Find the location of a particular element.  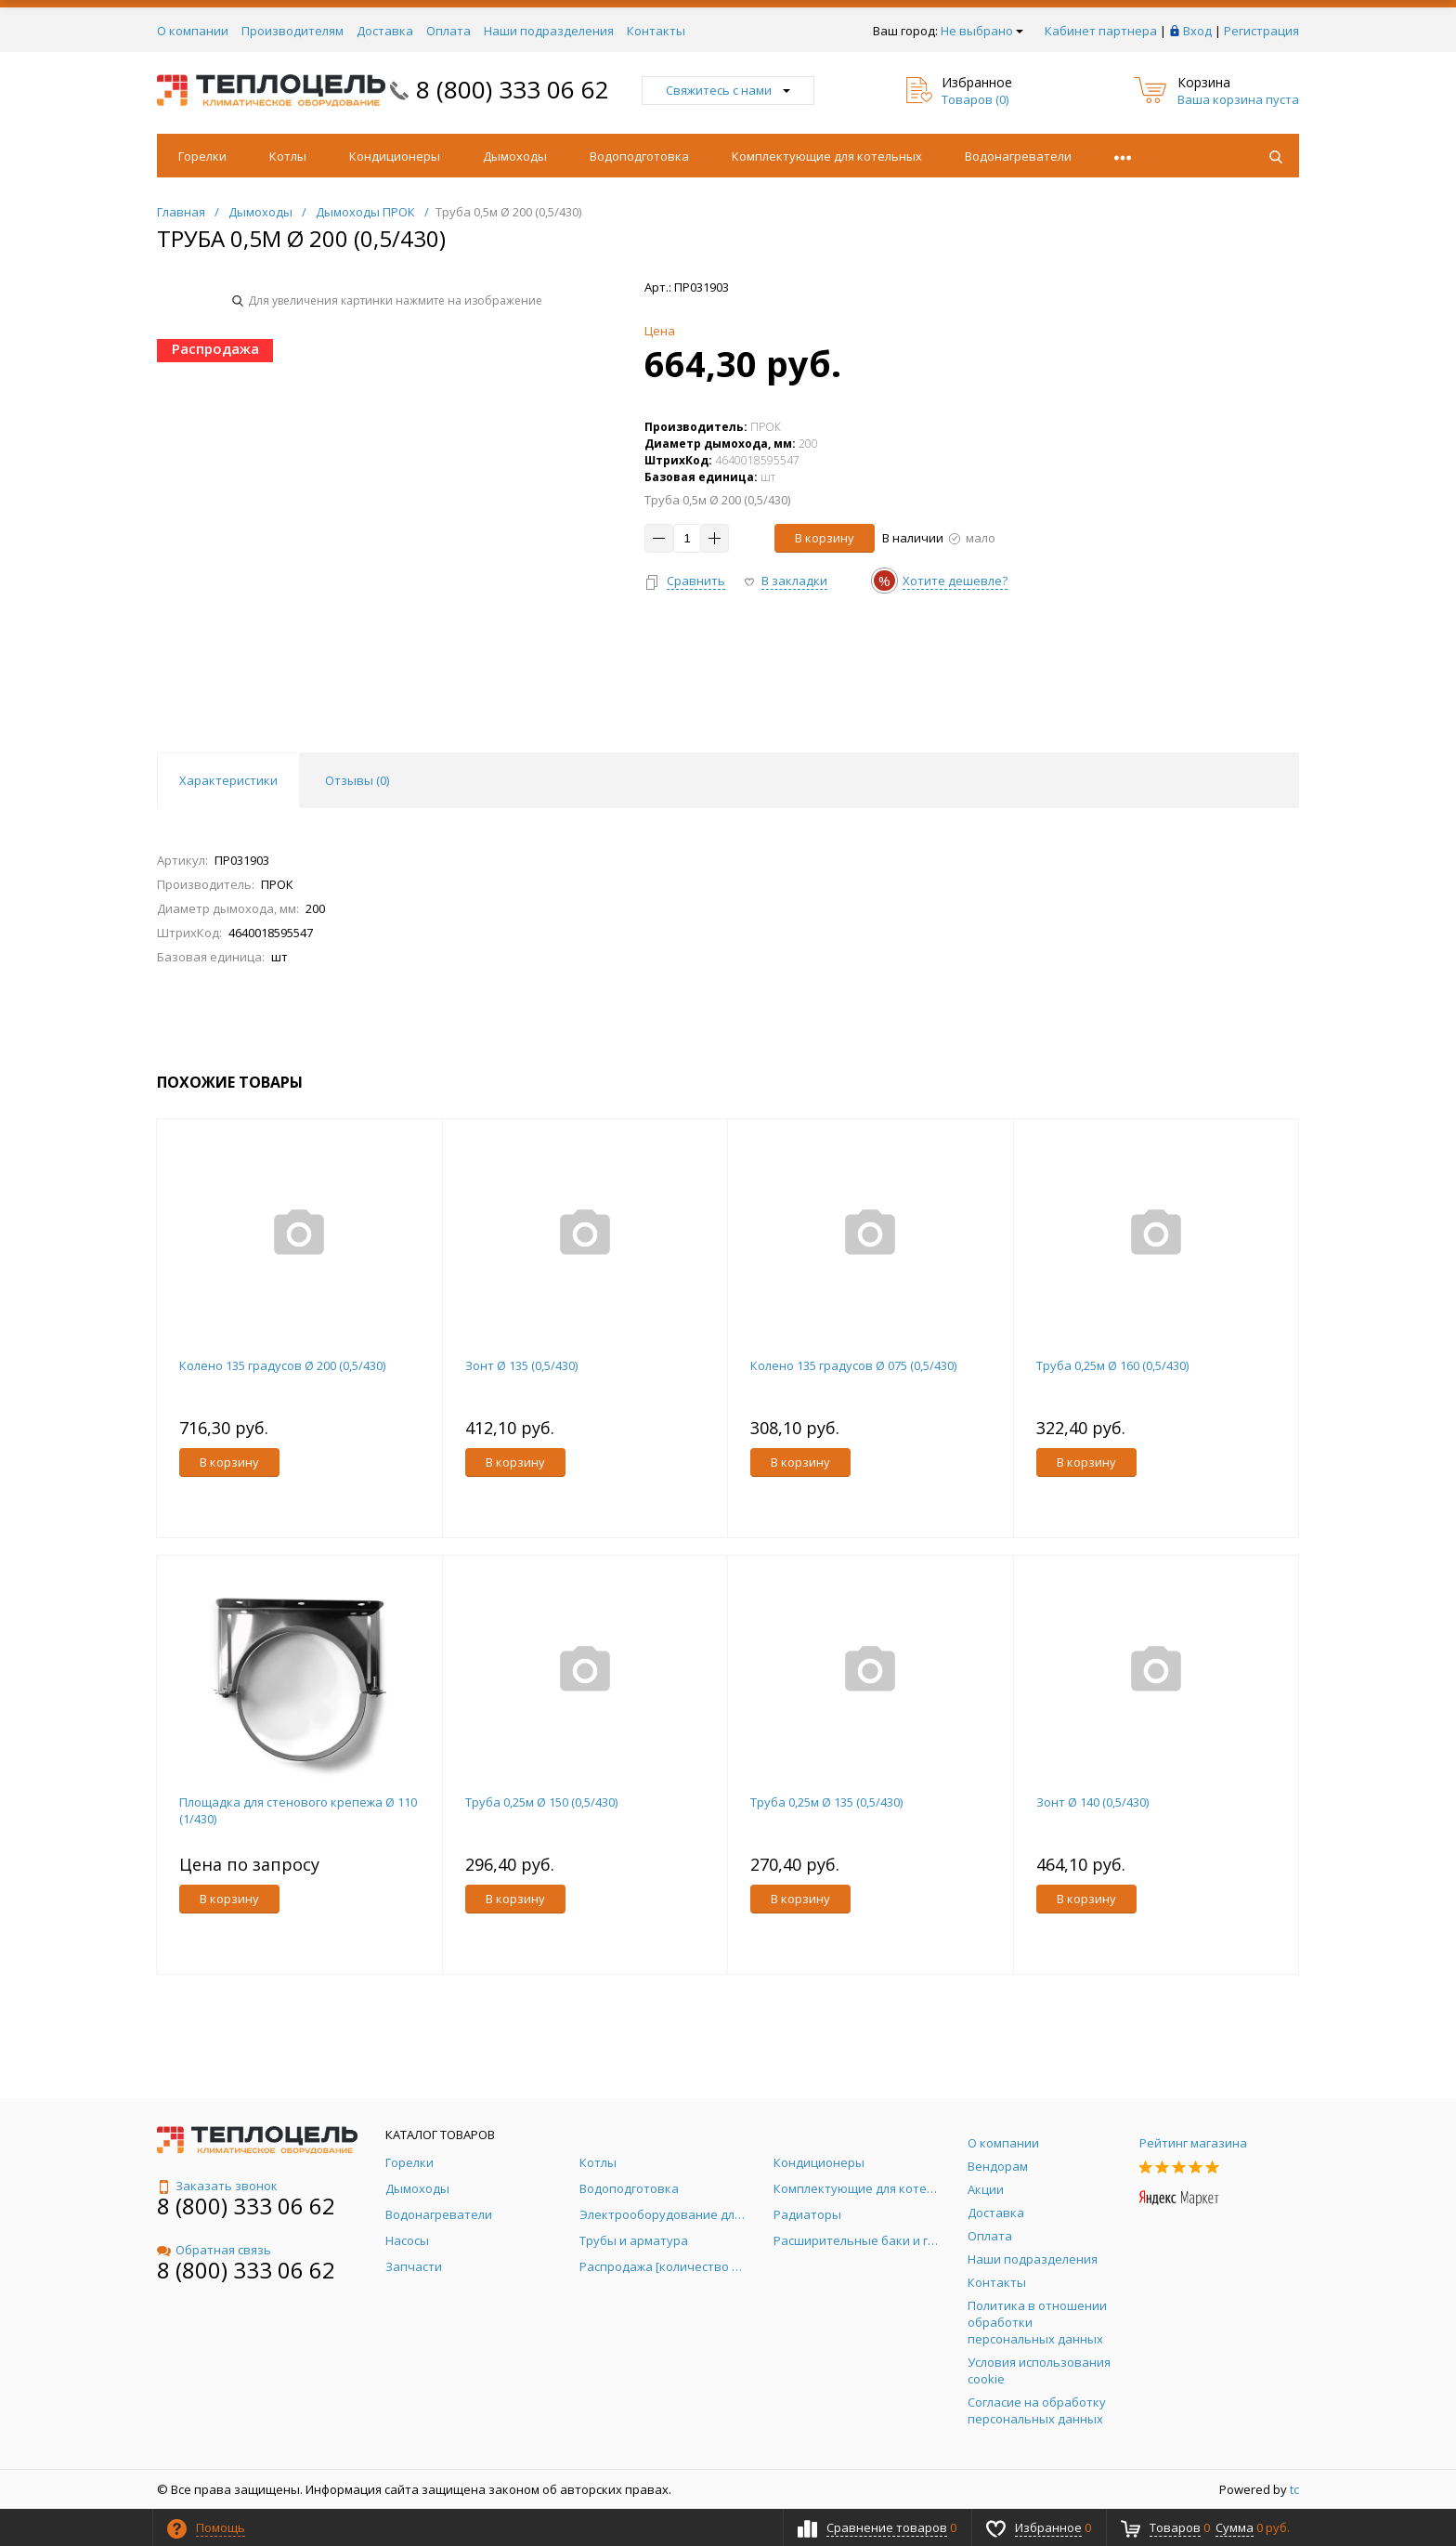

Контакты is located at coordinates (656, 30).